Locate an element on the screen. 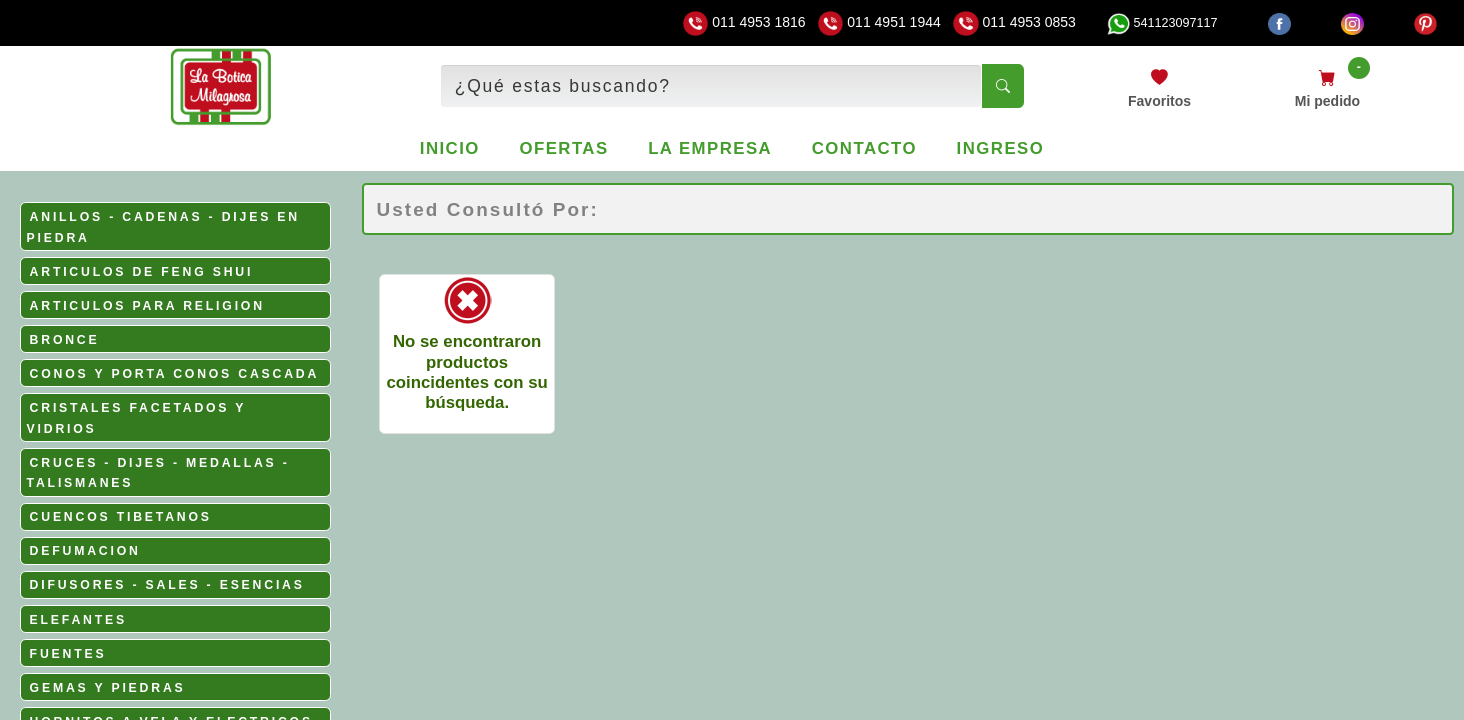 Image resolution: width=1464 pixels, height=720 pixels. ELEFANTES is located at coordinates (78, 620).